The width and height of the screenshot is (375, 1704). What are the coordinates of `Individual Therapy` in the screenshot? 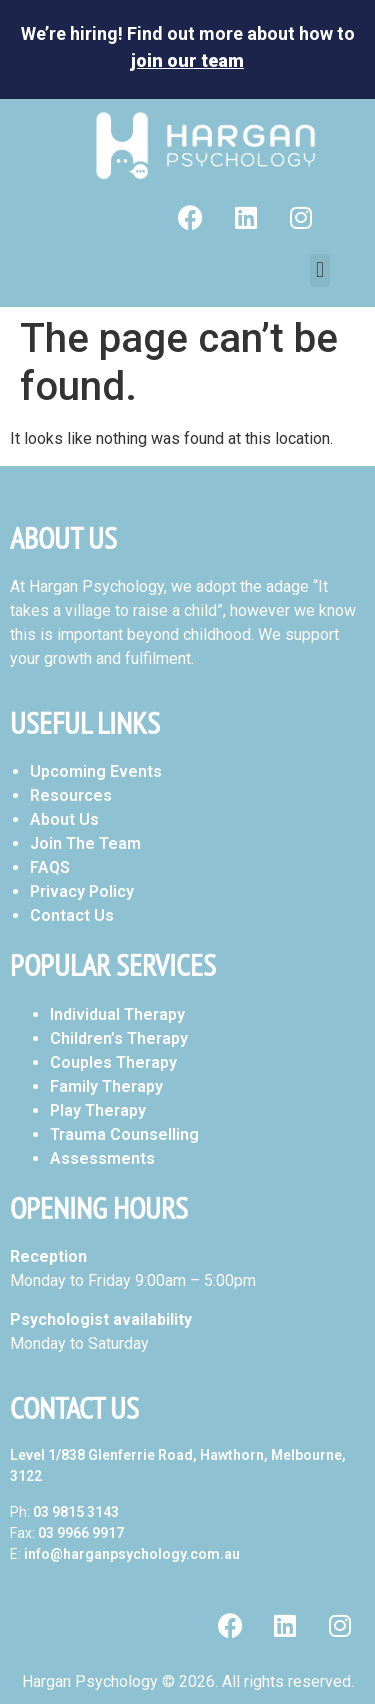 It's located at (117, 1014).